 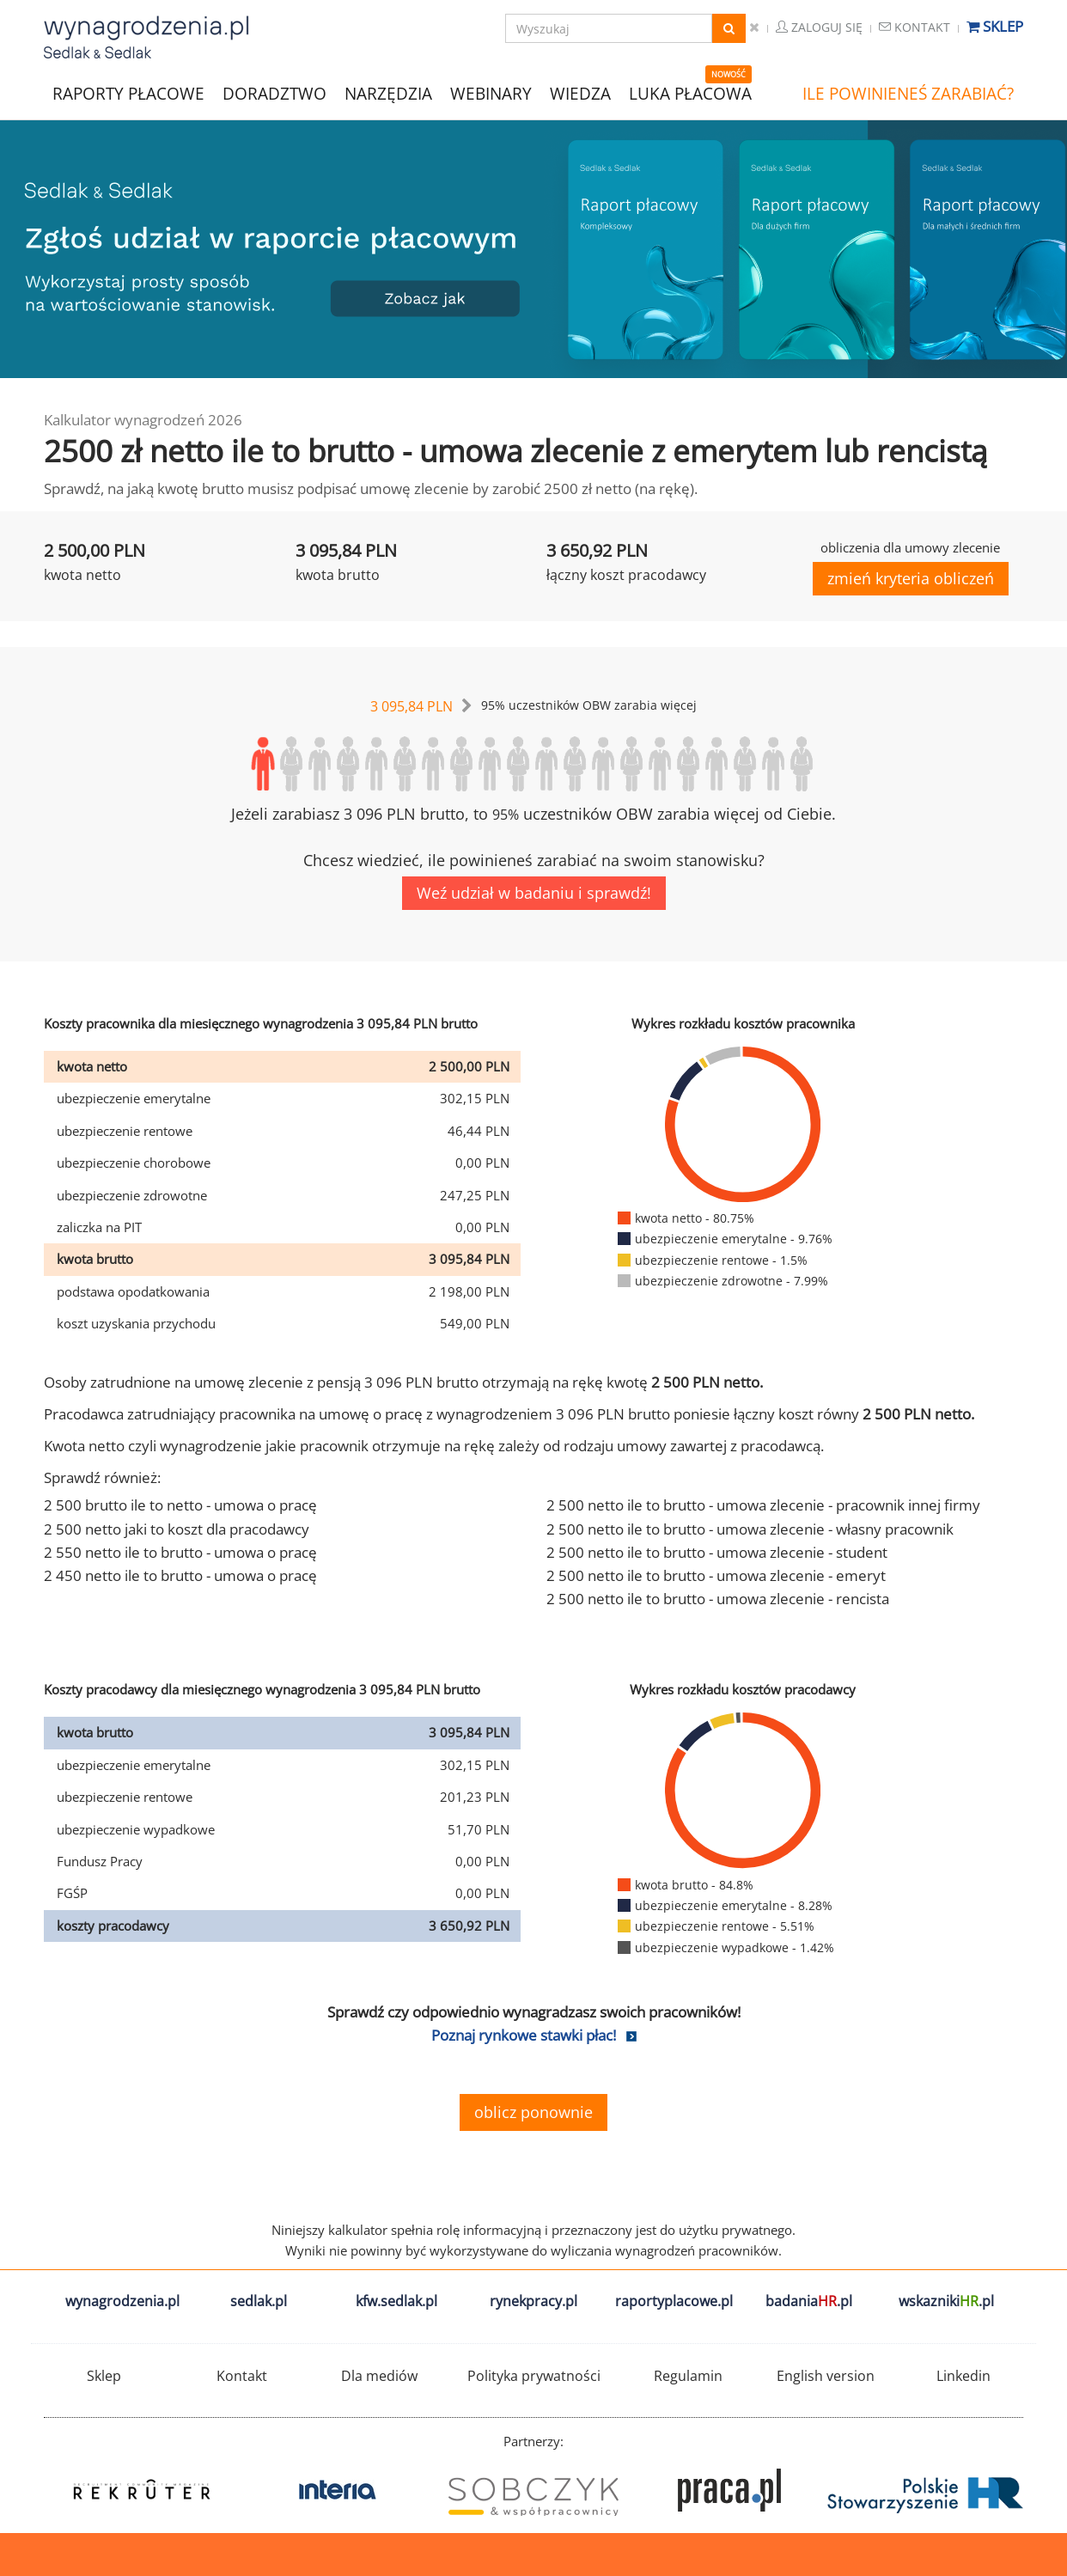 I want to click on Dla mediów, so click(x=379, y=2375).